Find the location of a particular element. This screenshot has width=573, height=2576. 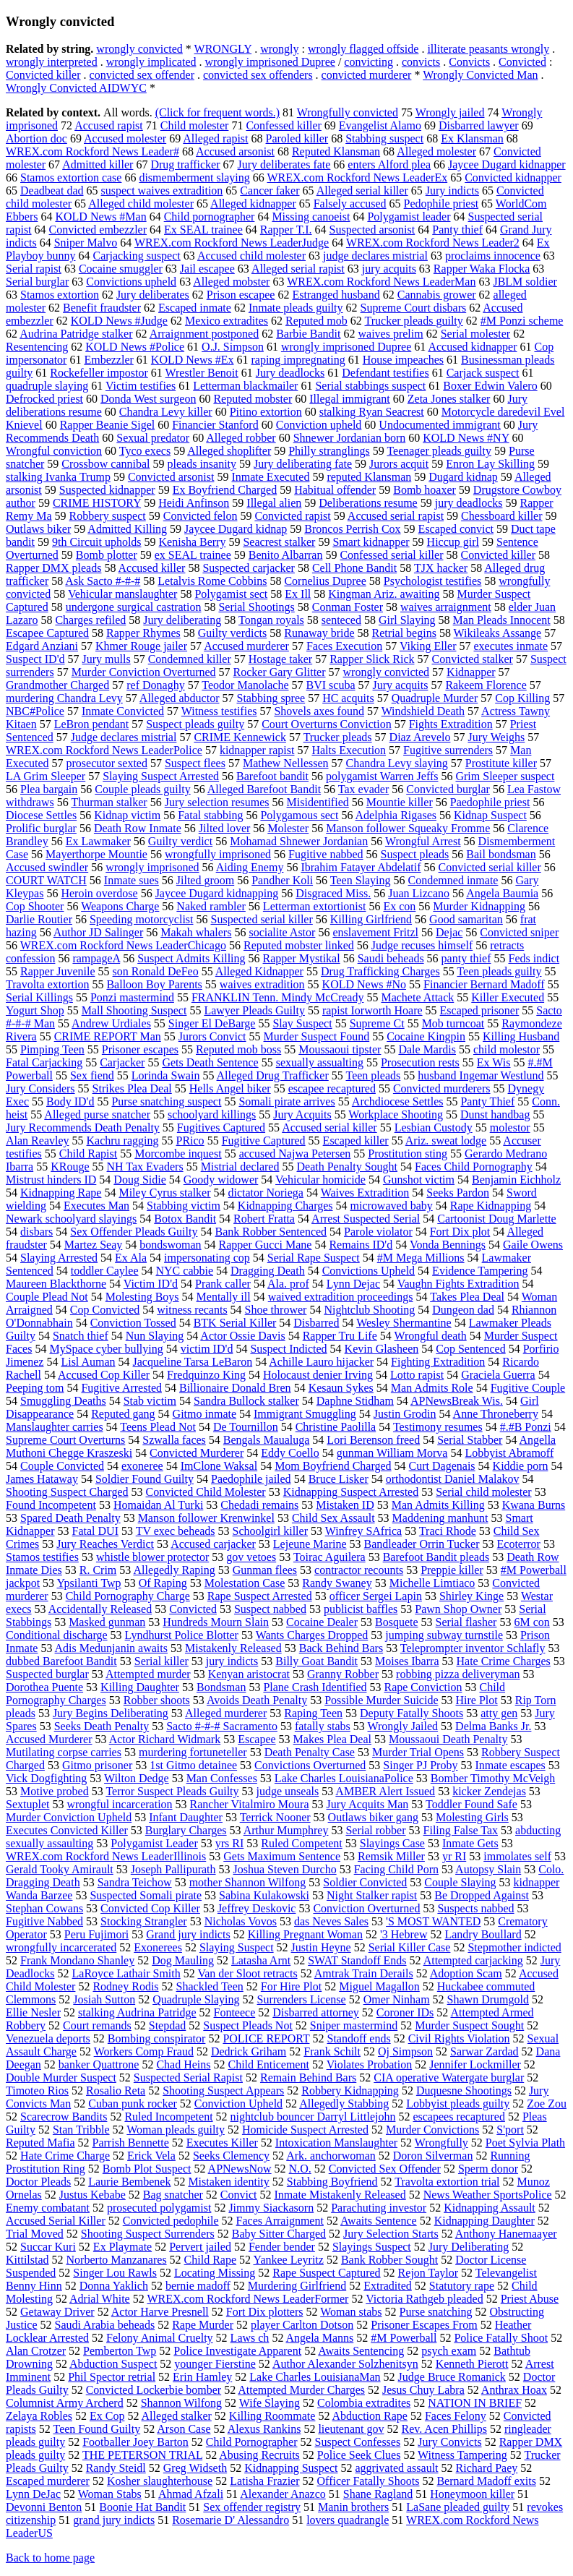

Columnist Army Archerd is located at coordinates (65, 2403).